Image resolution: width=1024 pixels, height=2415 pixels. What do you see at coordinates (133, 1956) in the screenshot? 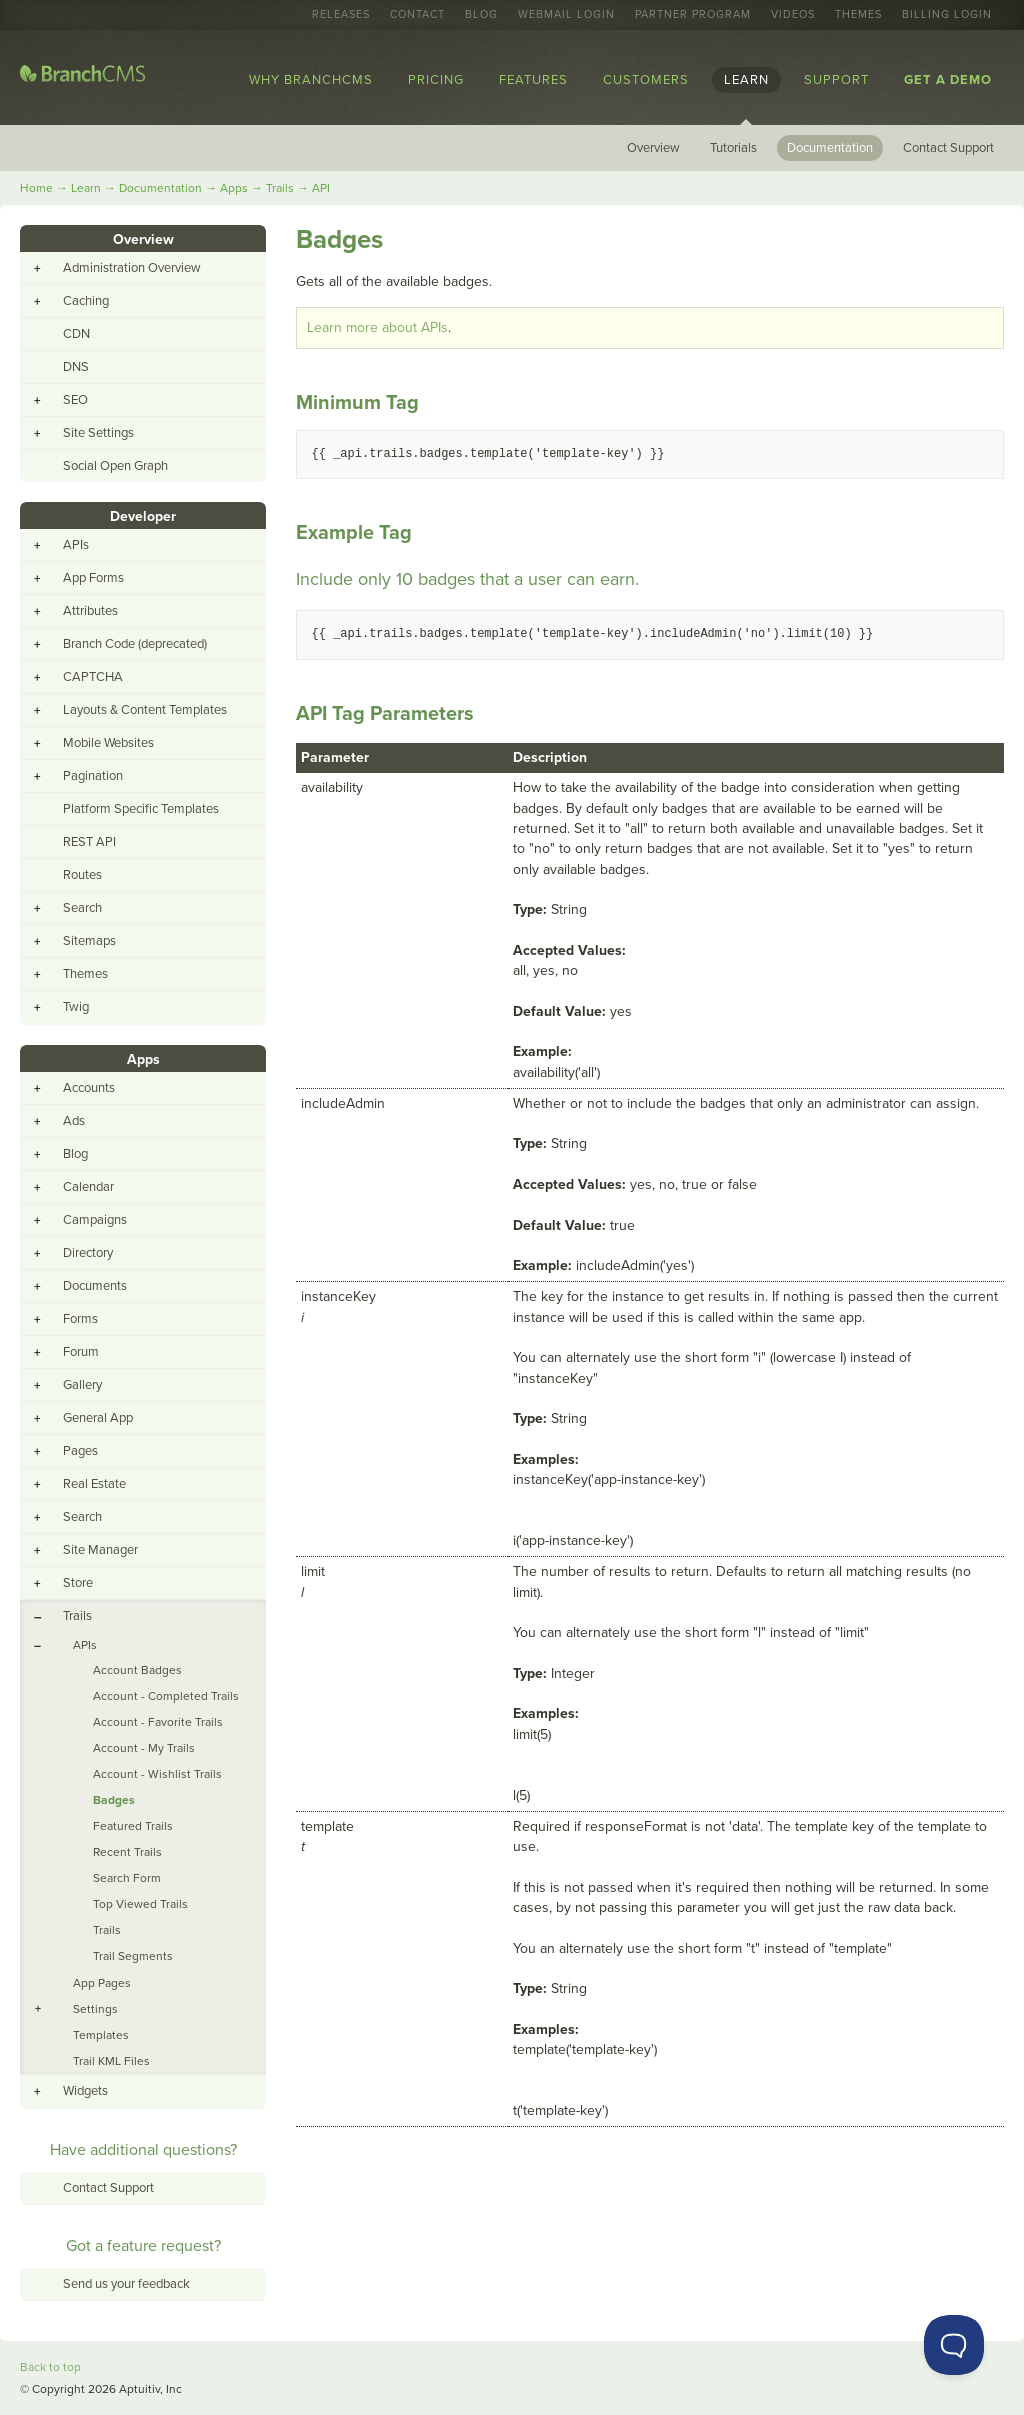
I see `Trail Segments` at bounding box center [133, 1956].